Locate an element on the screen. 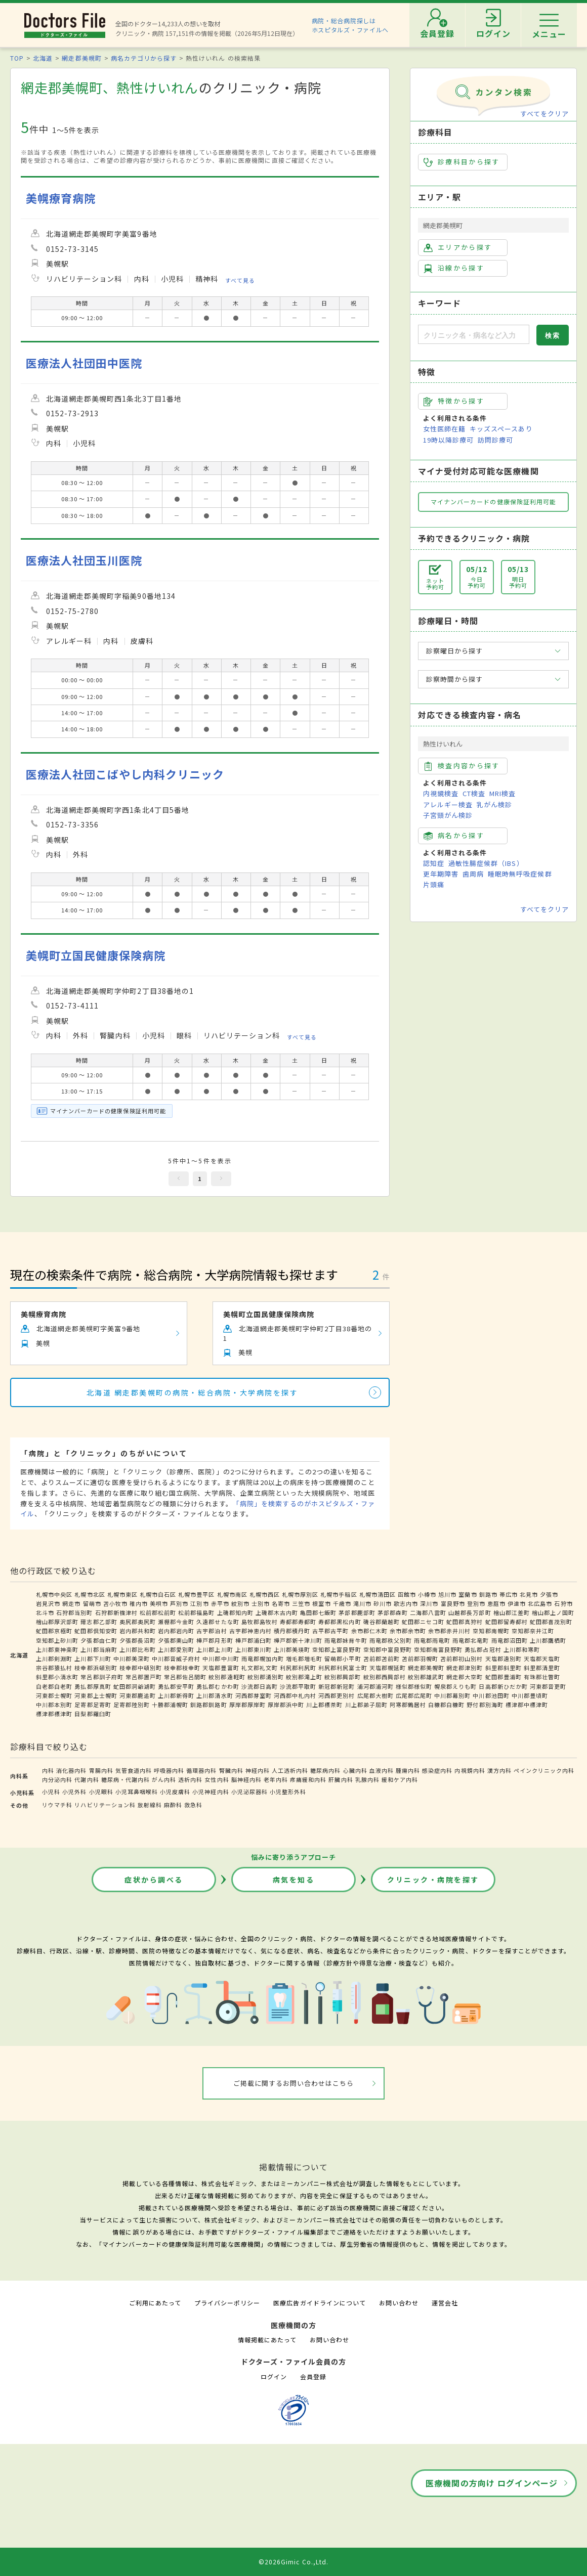  疼痛緩和内科 is located at coordinates (308, 1779).